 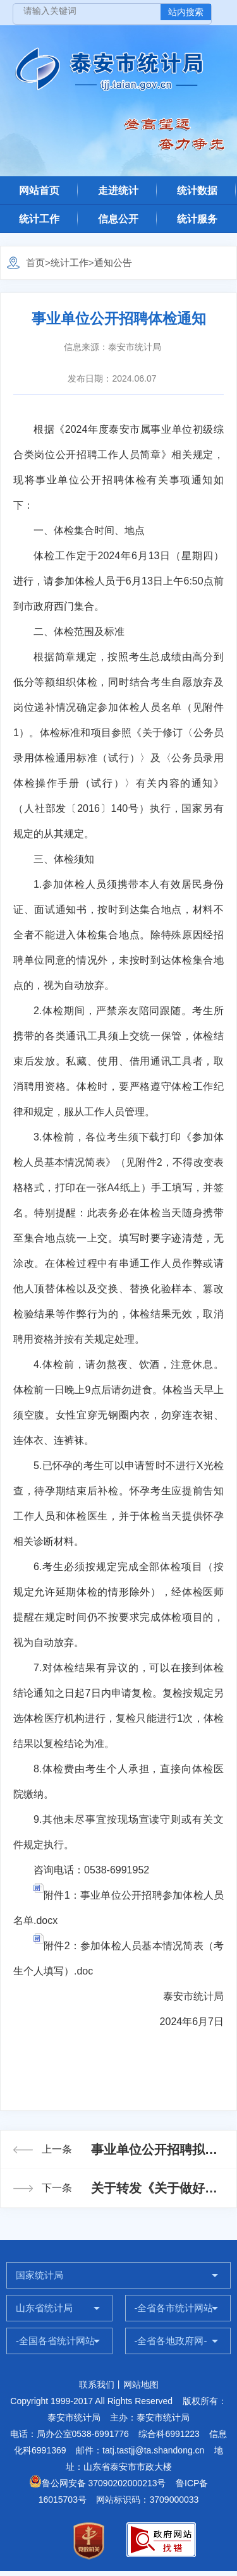 I want to click on 统计数据, so click(x=197, y=190).